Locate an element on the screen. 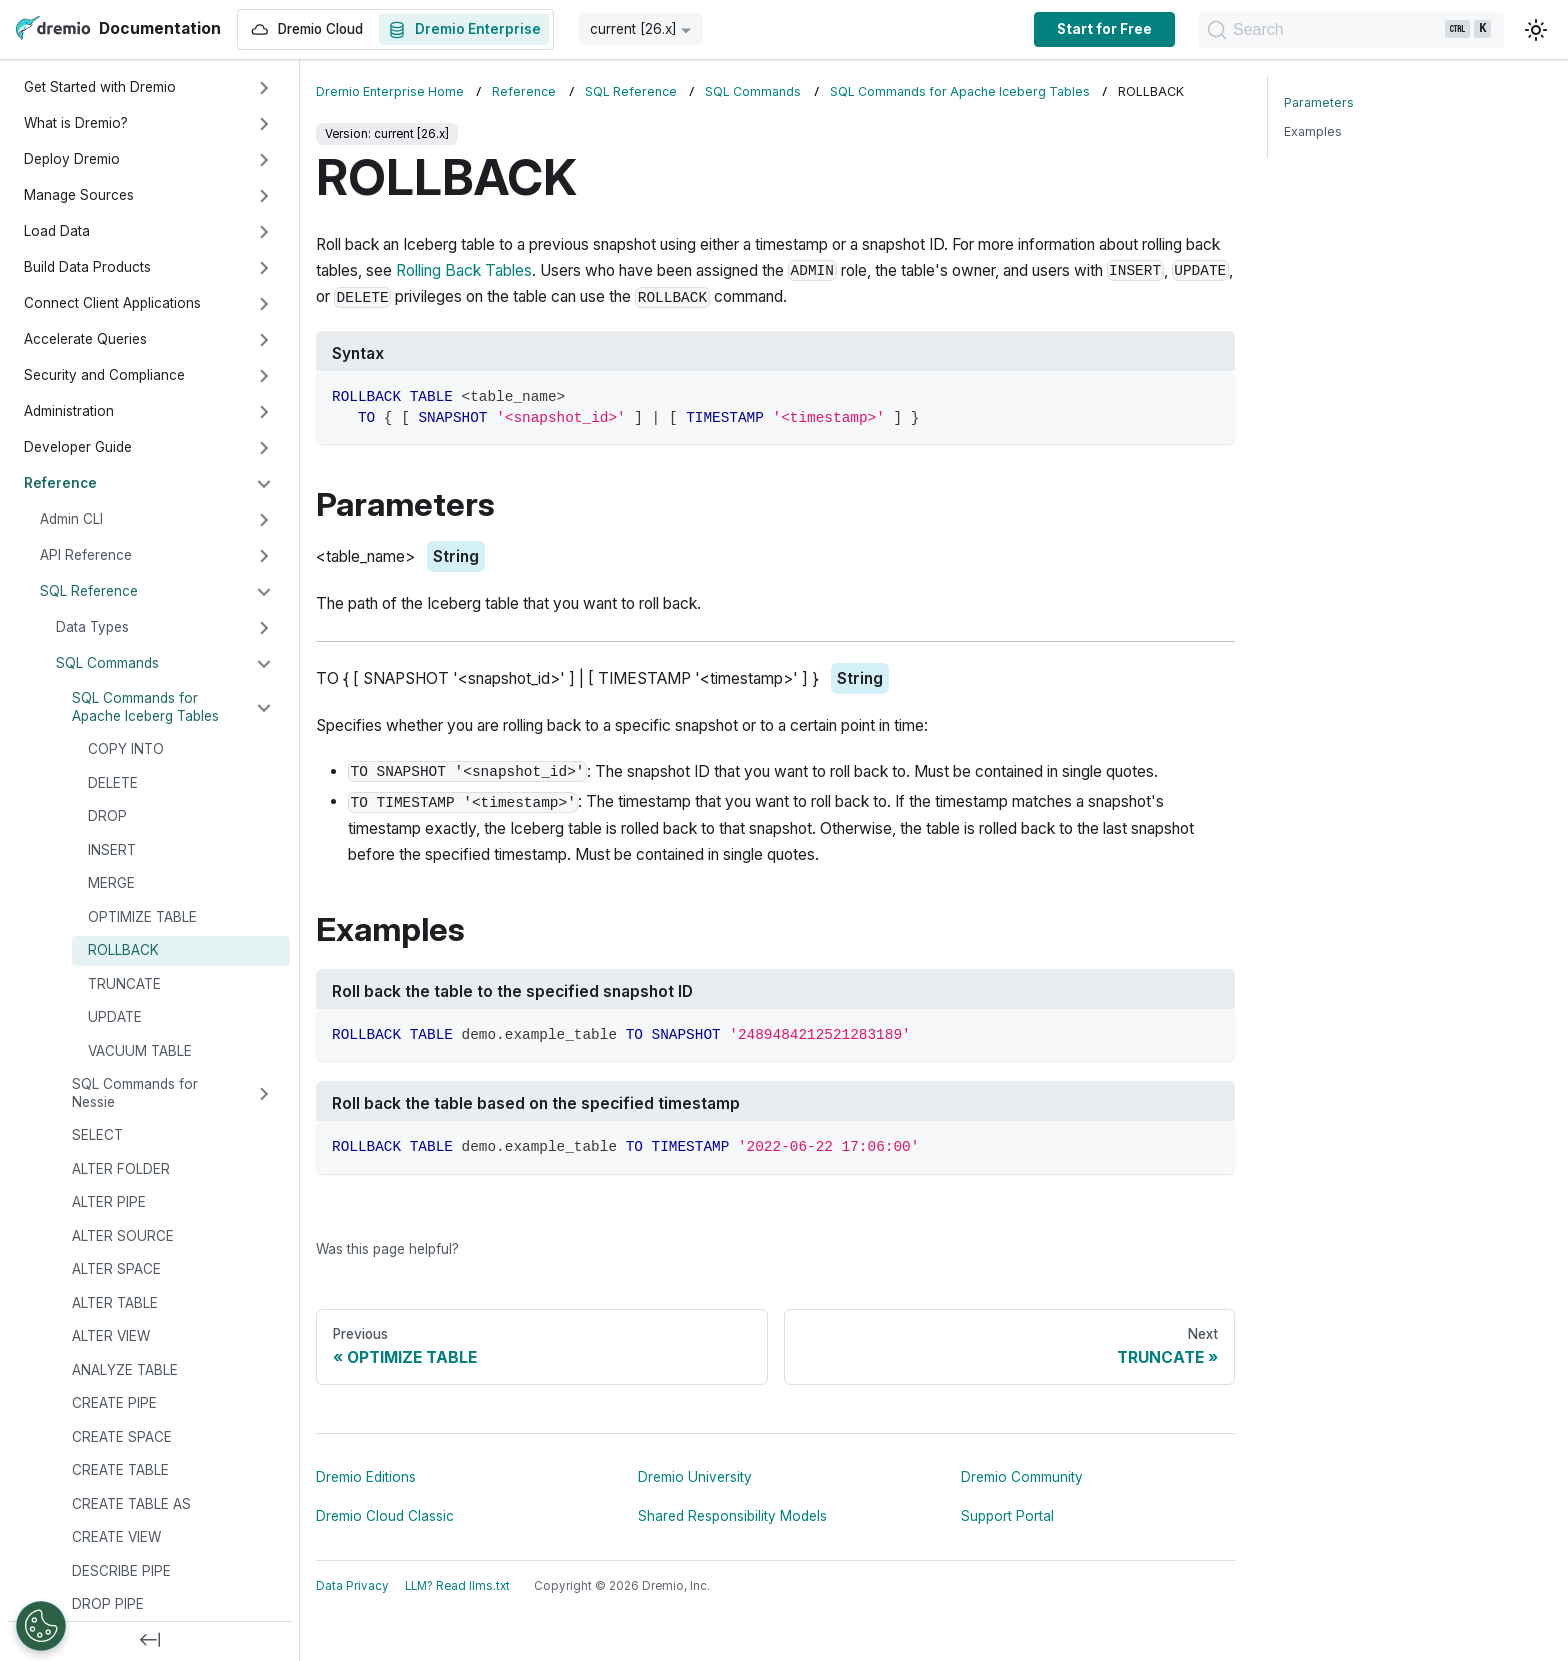  SQL Reference is located at coordinates (89, 591).